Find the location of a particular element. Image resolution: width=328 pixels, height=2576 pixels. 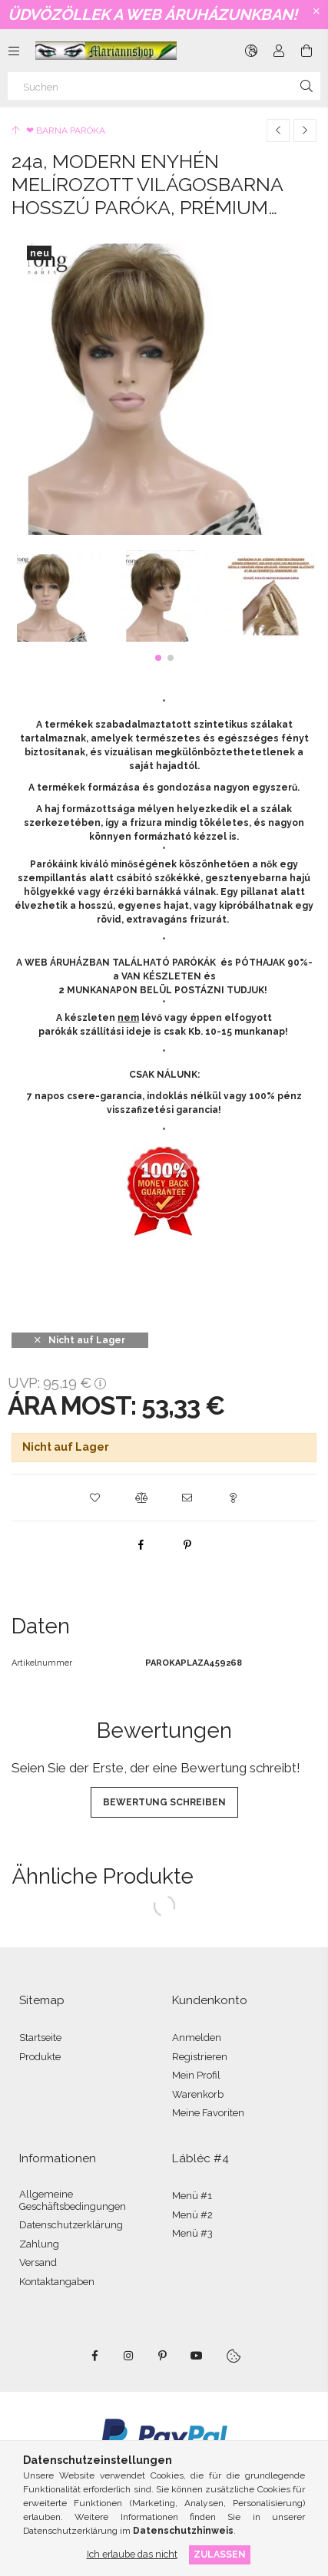

[Profil] is located at coordinates (279, 50).